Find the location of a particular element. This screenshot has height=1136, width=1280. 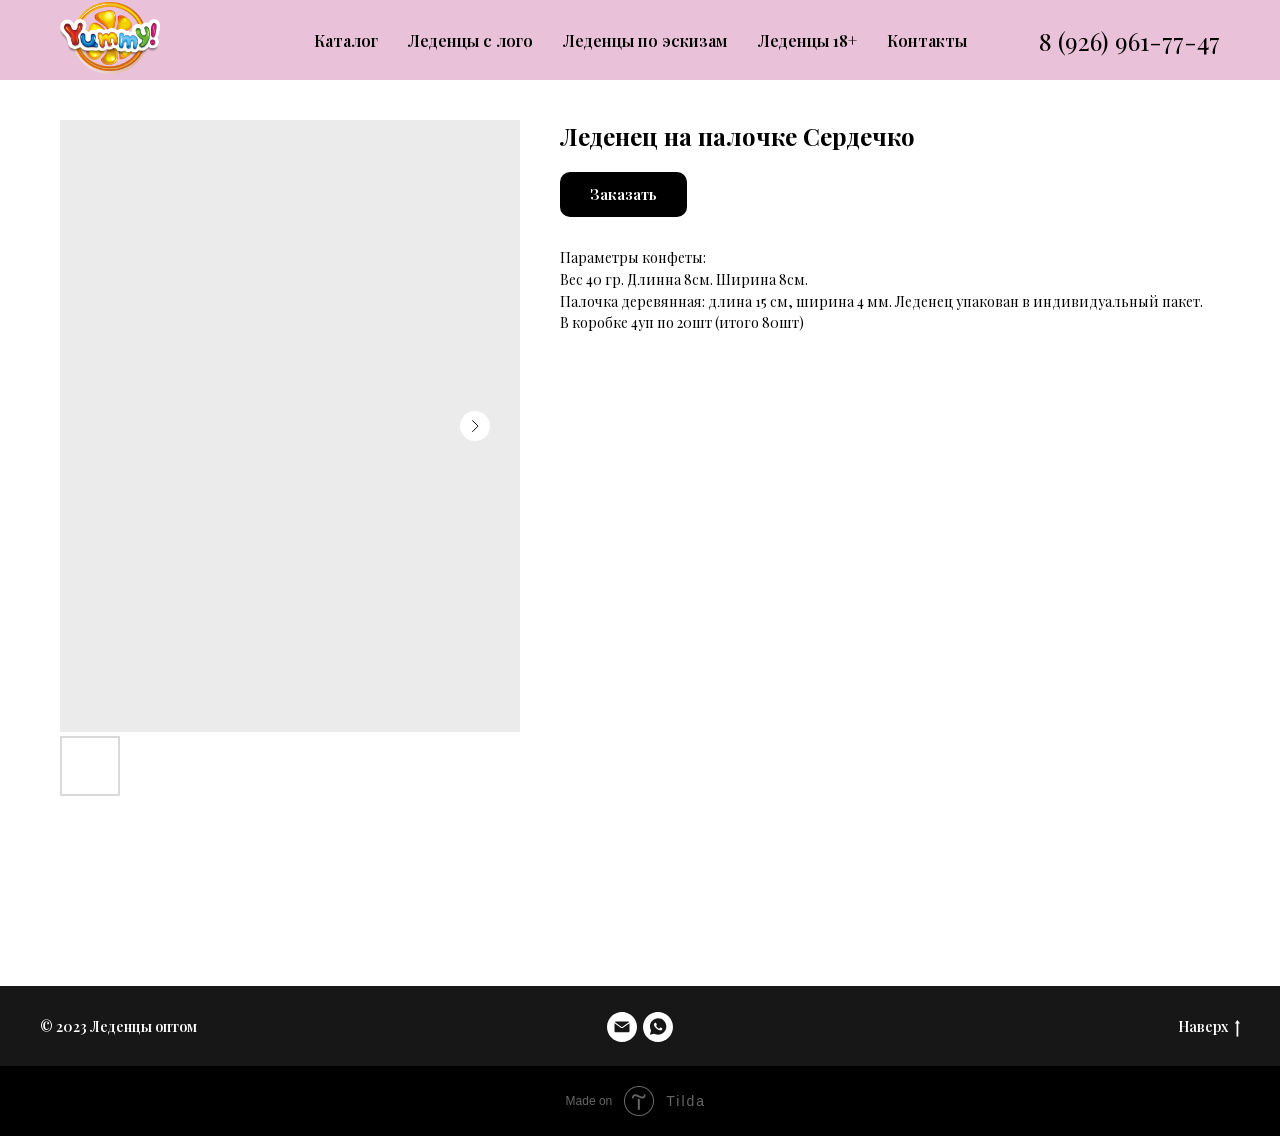

8 (926) 961-77-47 is located at coordinates (1129, 40).